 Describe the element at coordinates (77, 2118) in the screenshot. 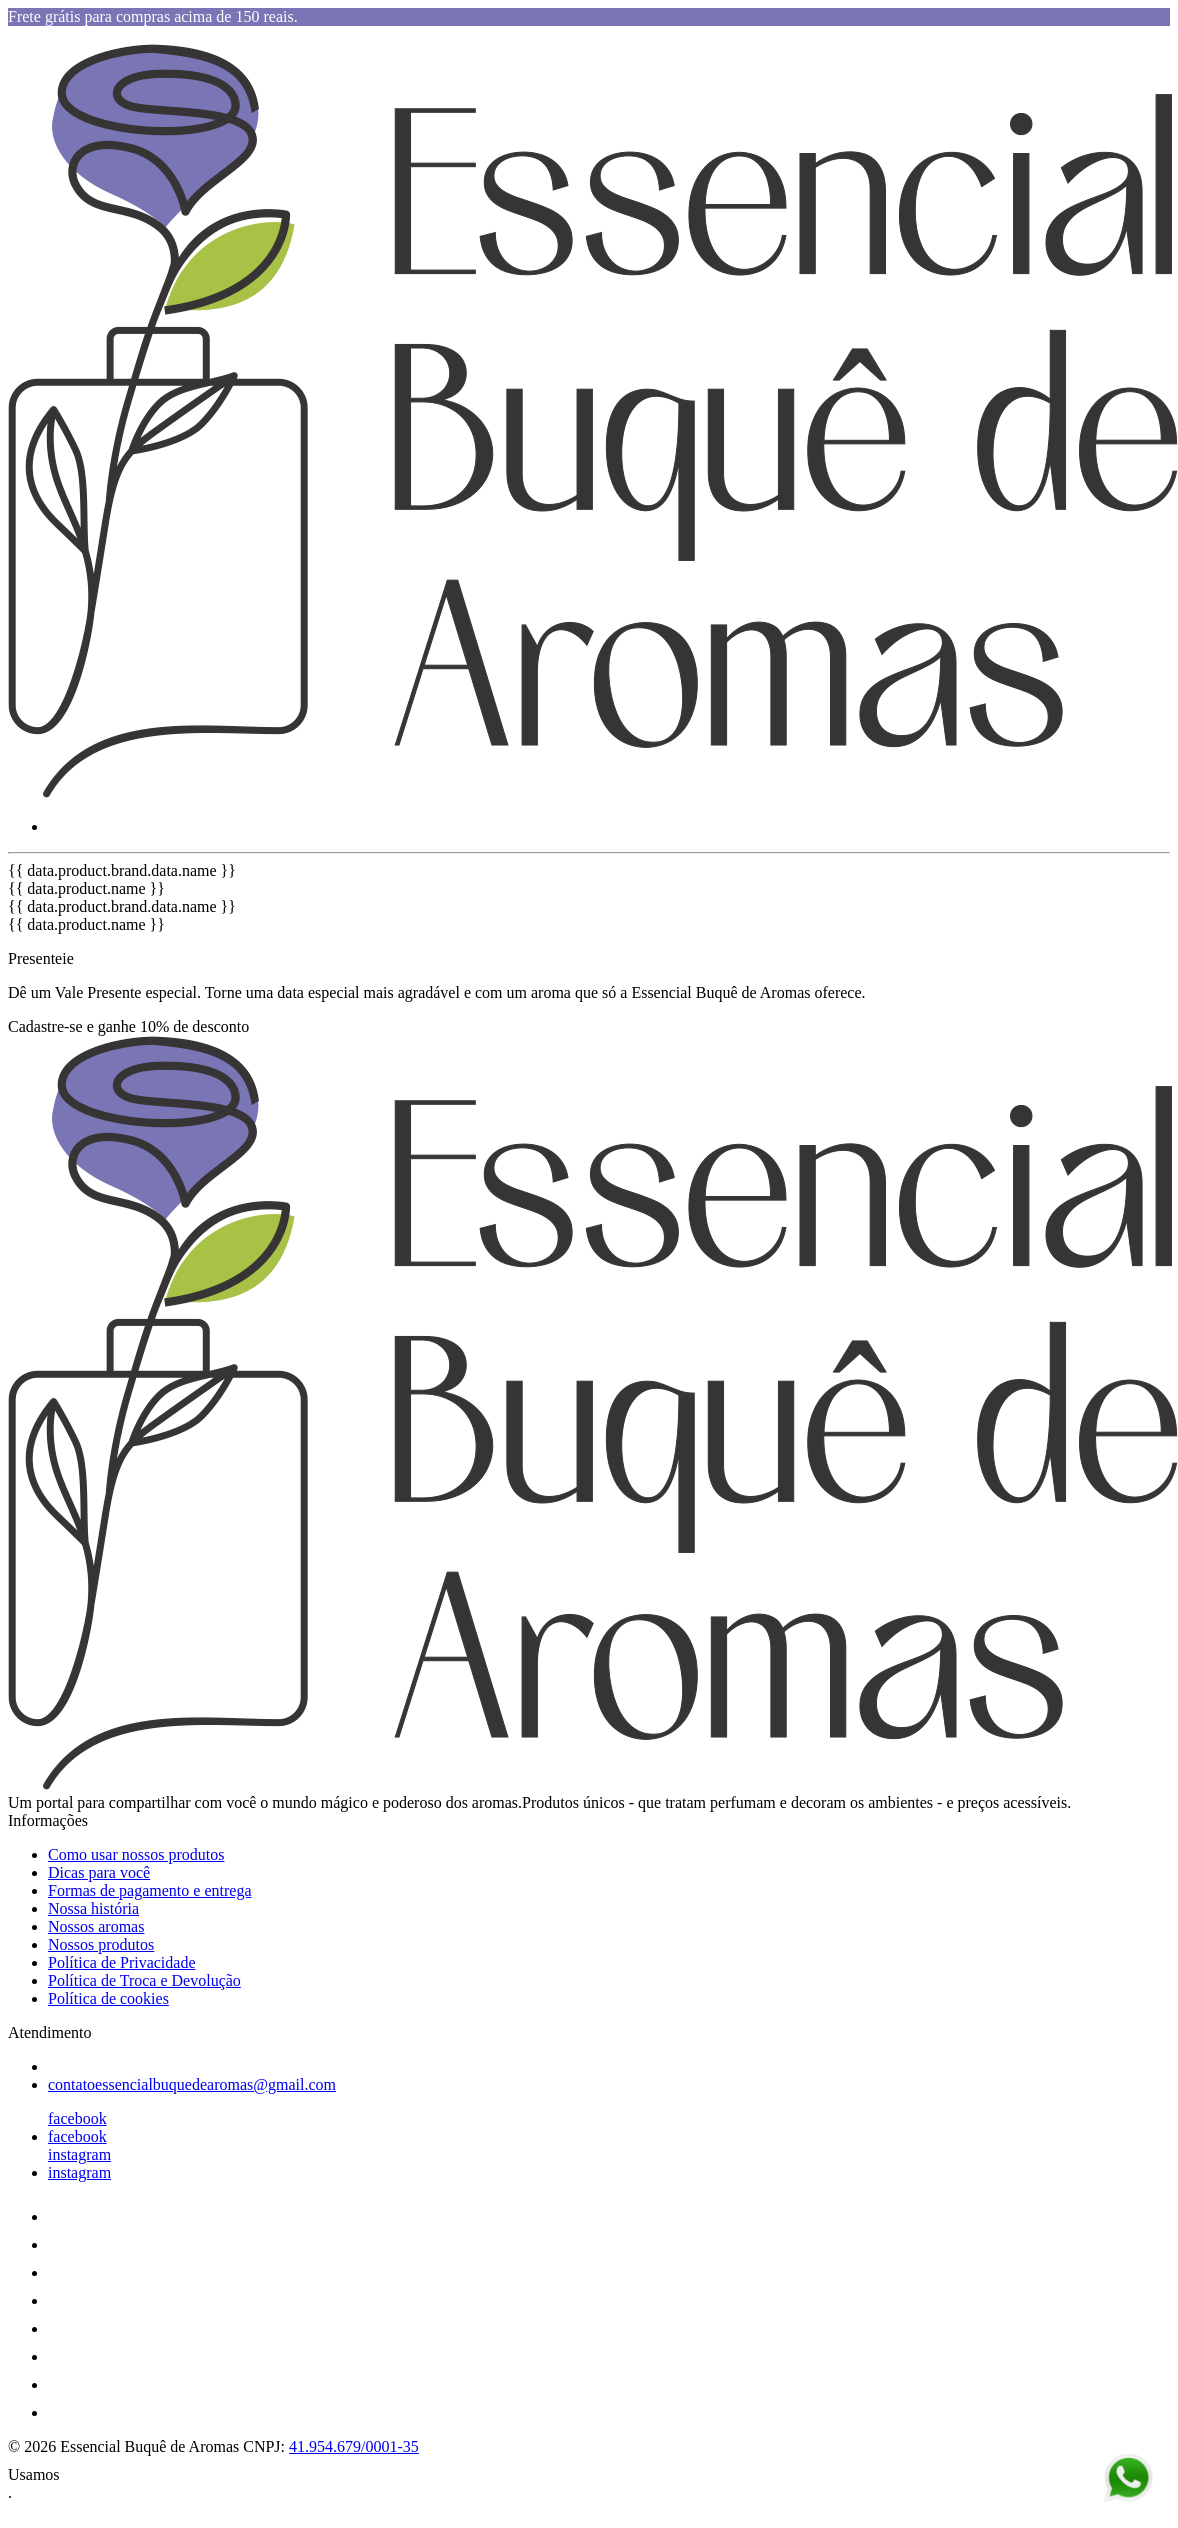

I see `facebook` at that location.